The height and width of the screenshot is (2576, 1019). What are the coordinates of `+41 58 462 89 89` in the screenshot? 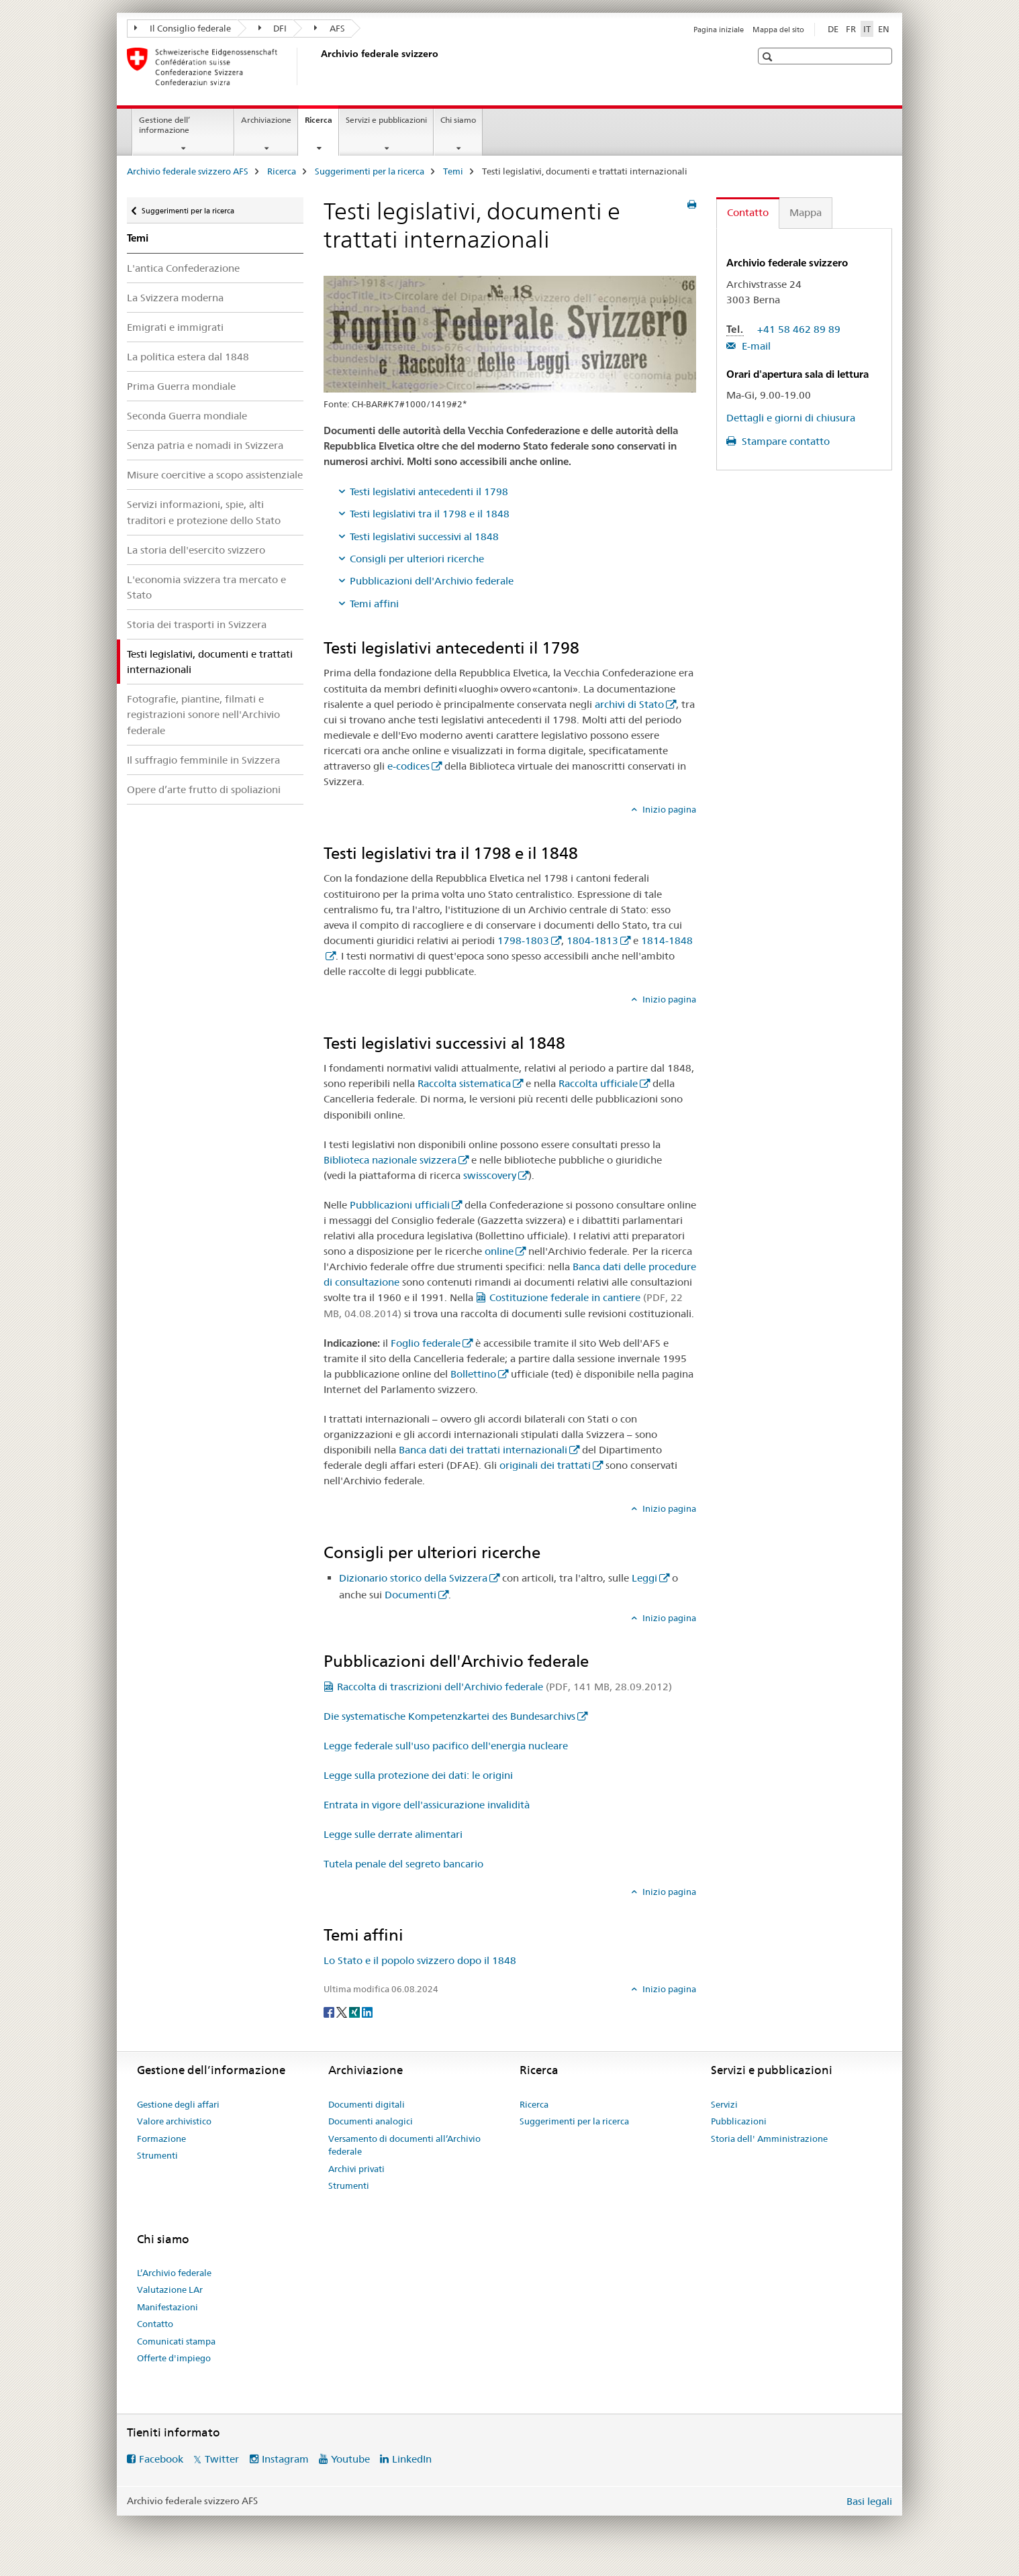 It's located at (798, 329).